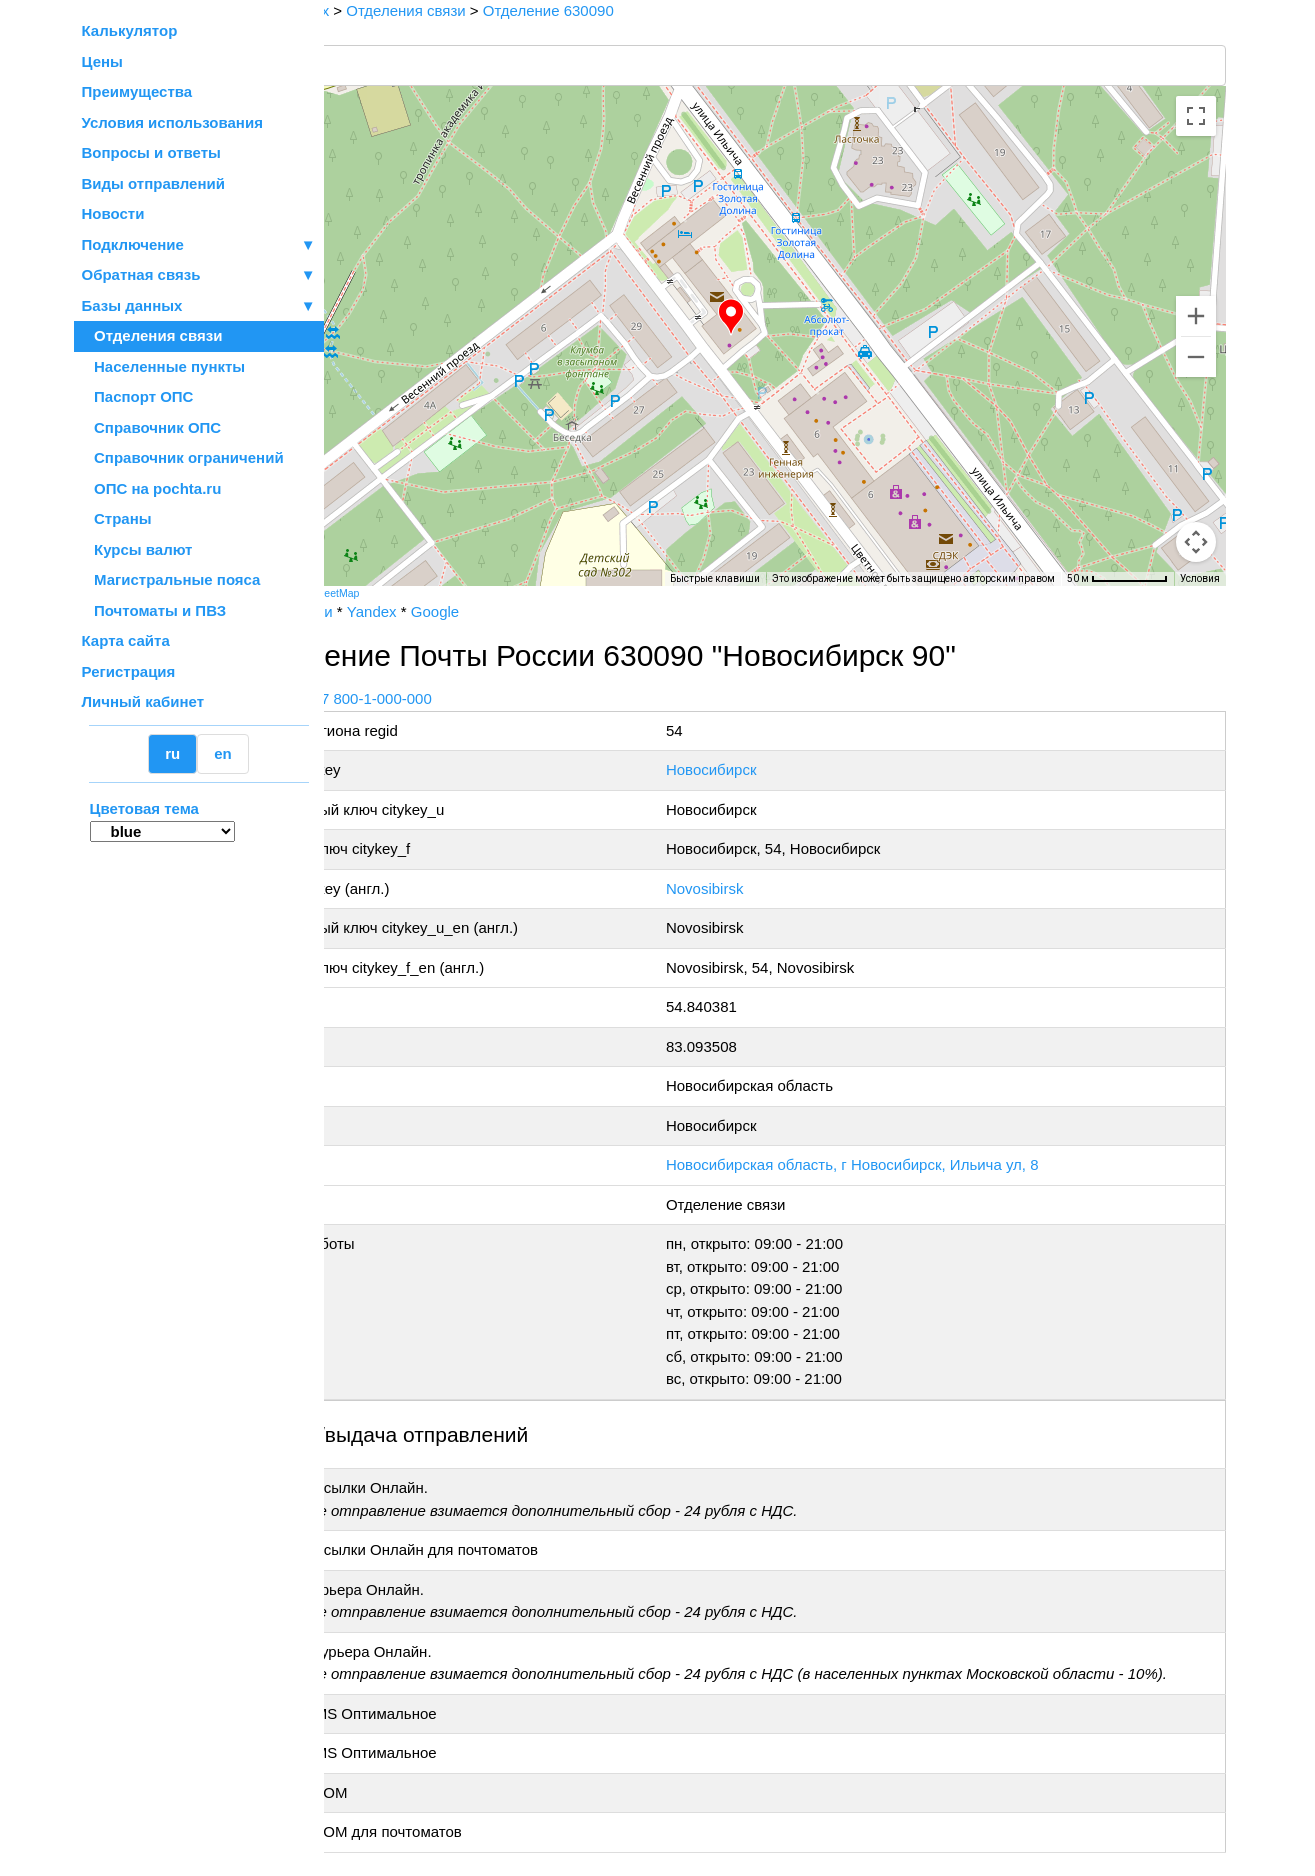 This screenshot has width=1315, height=1876. What do you see at coordinates (1196, 116) in the screenshot?
I see `[Включить полноэкранный режим]` at bounding box center [1196, 116].